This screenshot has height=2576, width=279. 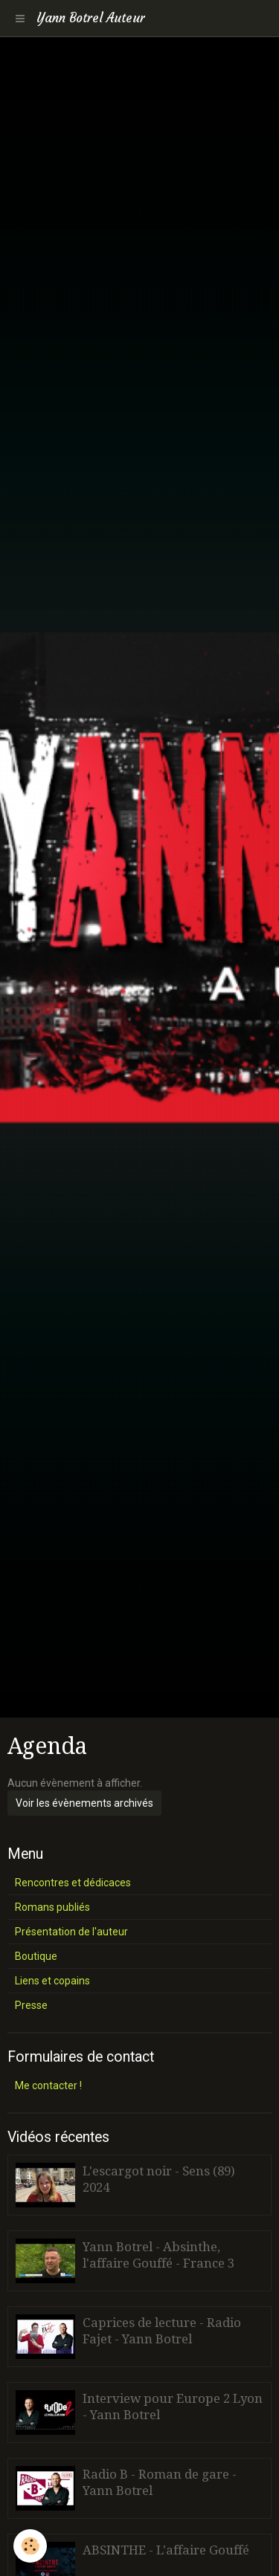 I want to click on Presse, so click(x=31, y=2005).